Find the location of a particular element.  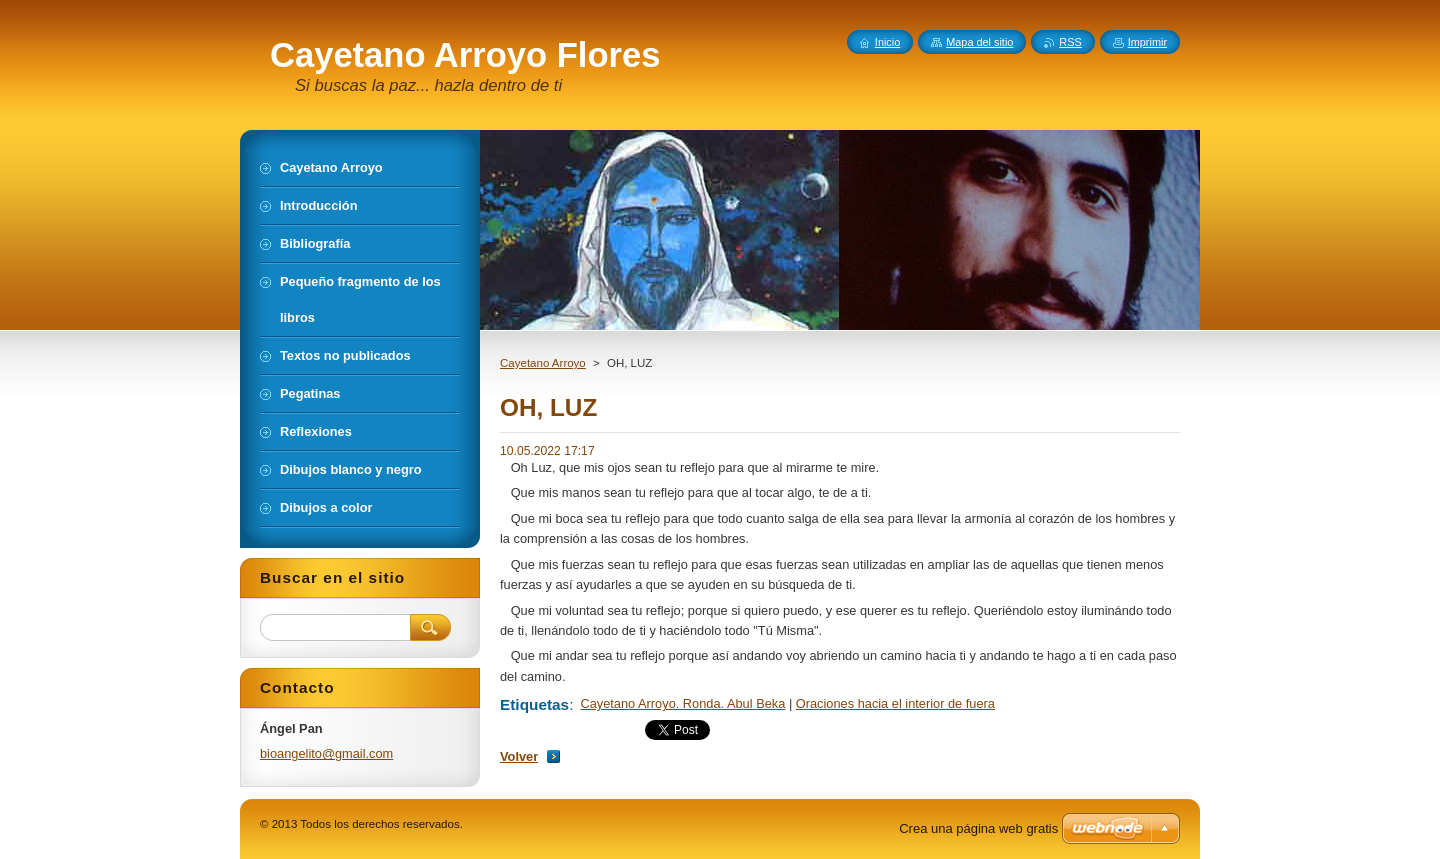

Cayetano Arroyo is located at coordinates (543, 363).